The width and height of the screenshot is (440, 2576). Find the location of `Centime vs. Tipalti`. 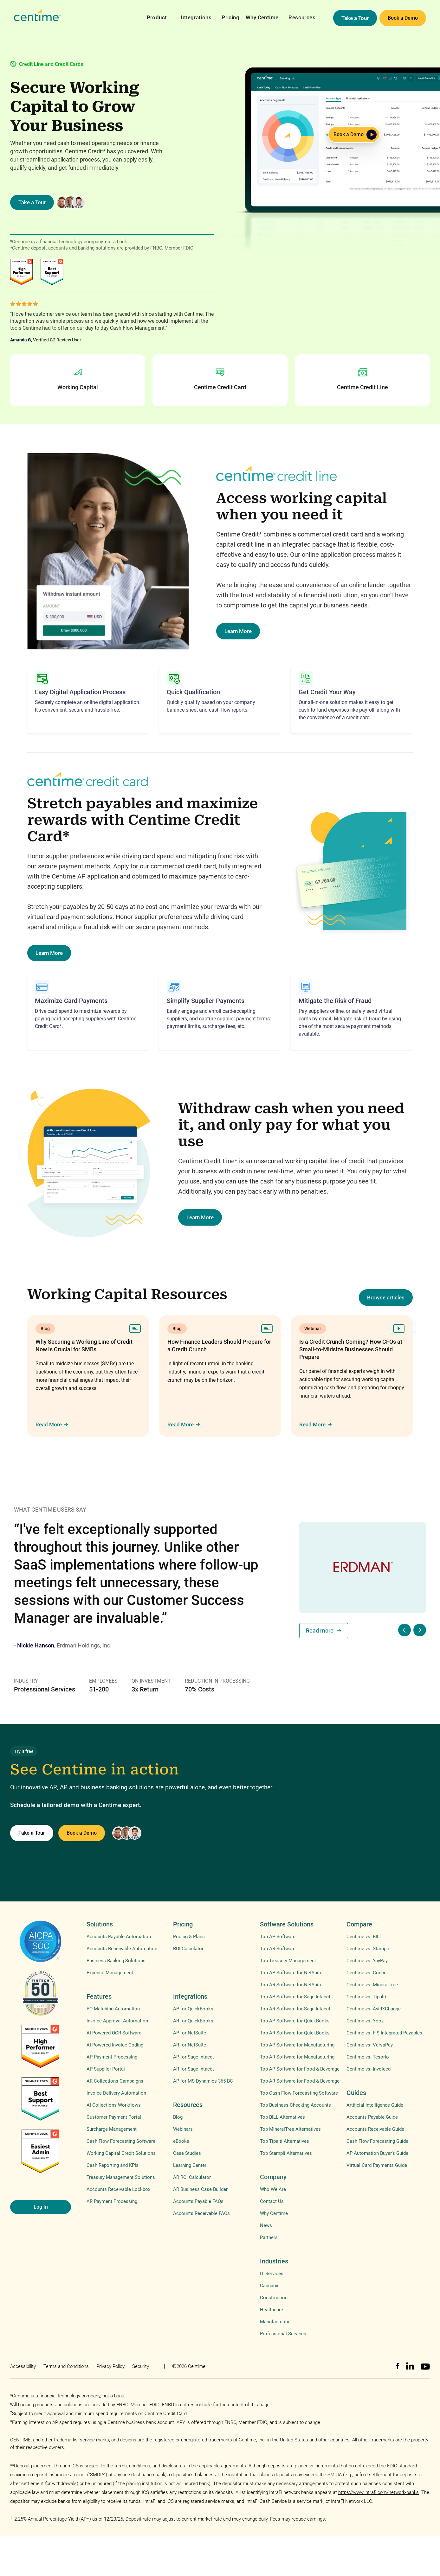

Centime vs. Tipalti is located at coordinates (366, 1997).